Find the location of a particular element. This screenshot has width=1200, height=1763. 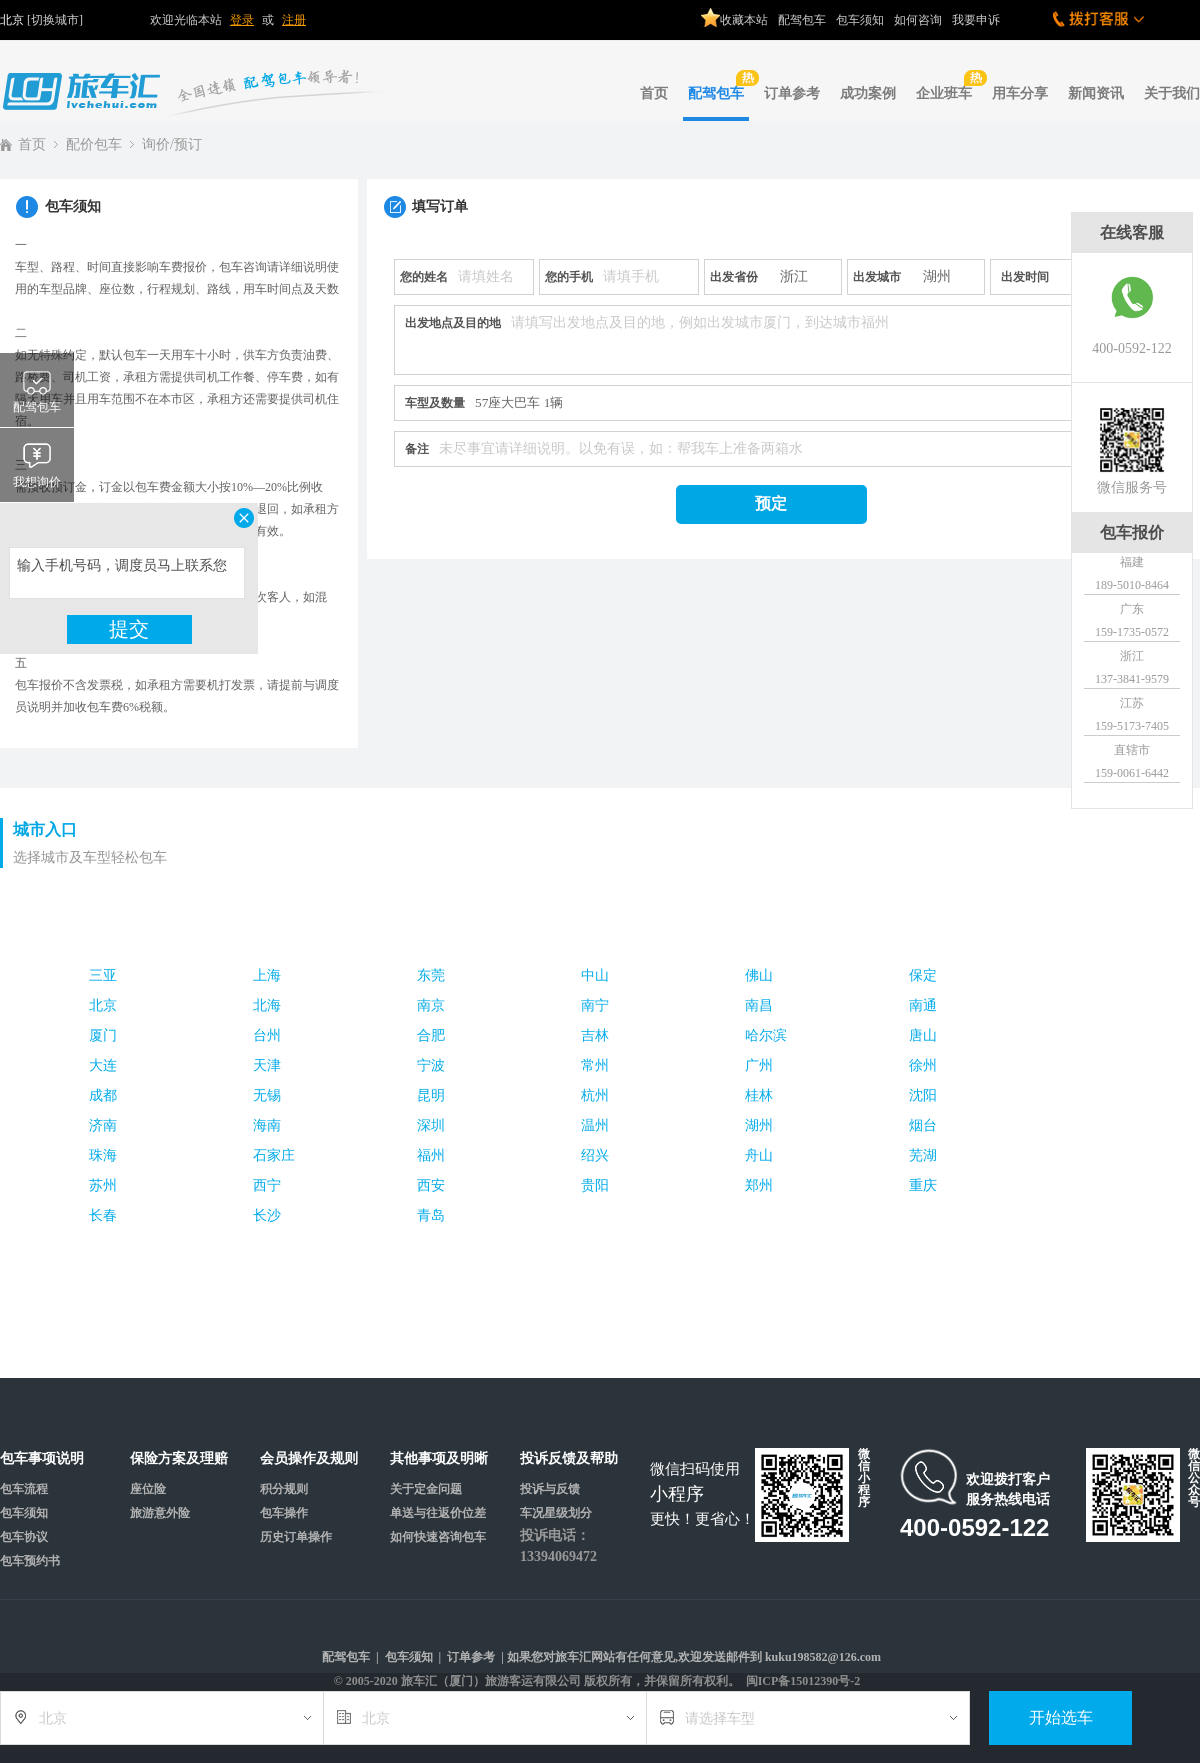

首页 is located at coordinates (654, 93).